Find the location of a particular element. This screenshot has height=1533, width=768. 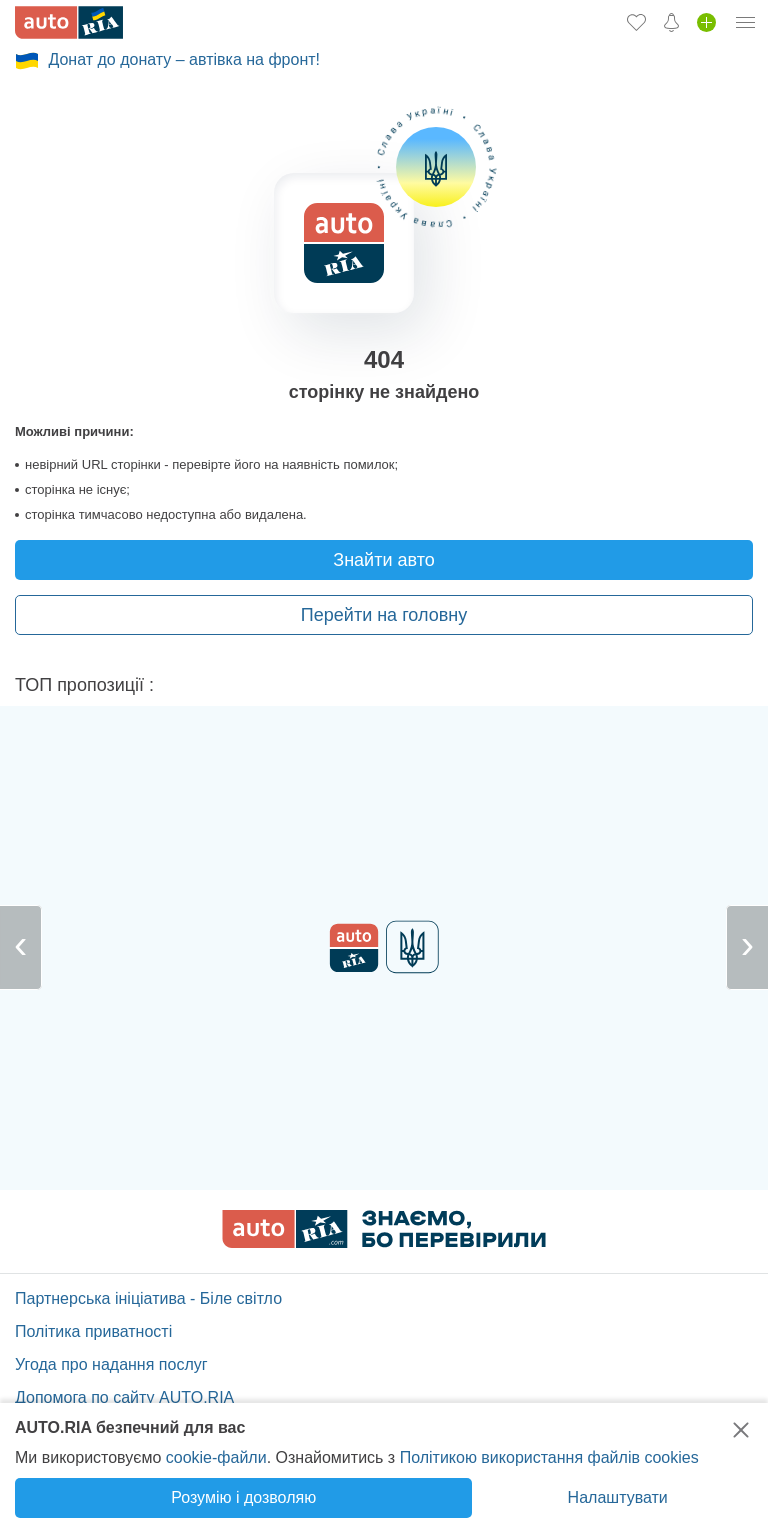

[Сповіщень] is located at coordinates (671, 22).